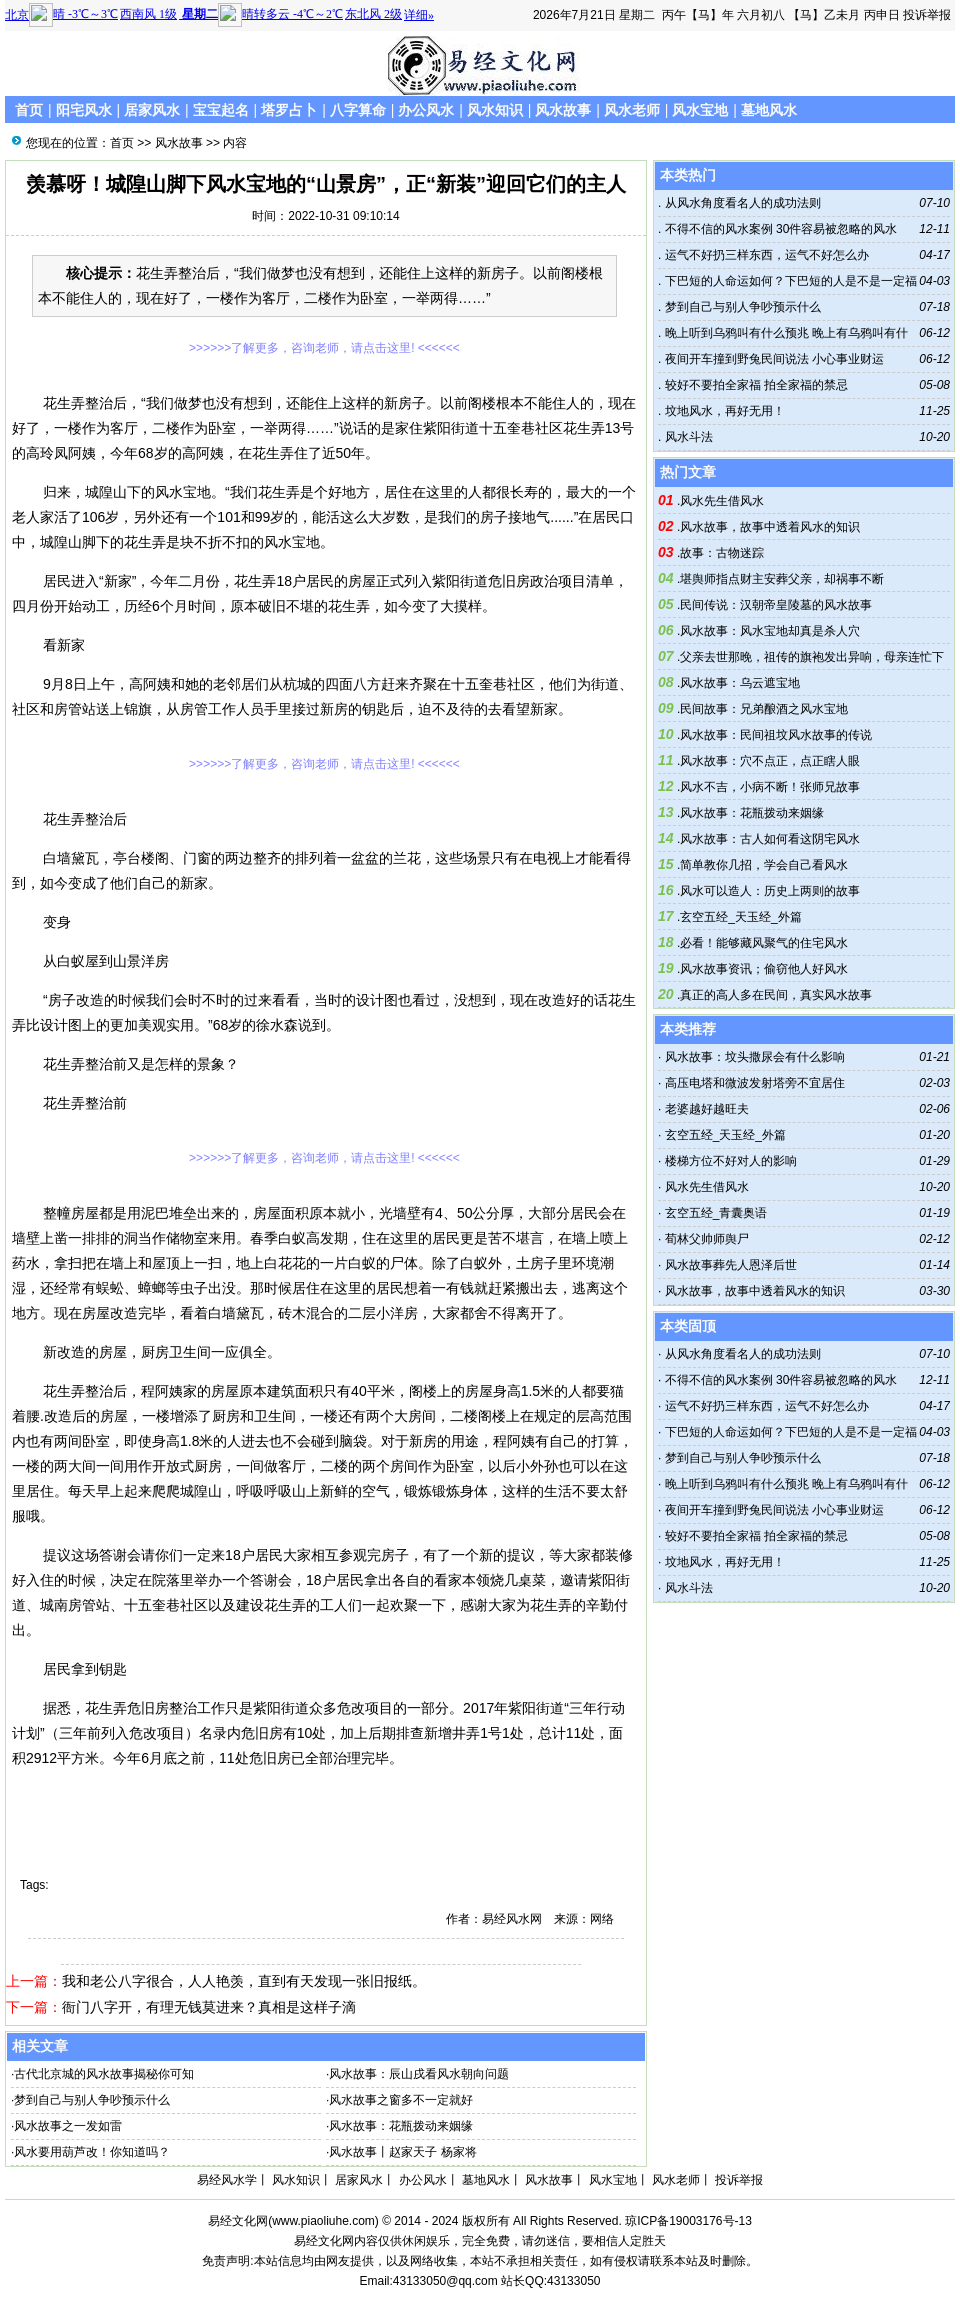 The image size is (960, 2298). I want to click on 风水故事资讯；偷窃他人好风水, so click(764, 969).